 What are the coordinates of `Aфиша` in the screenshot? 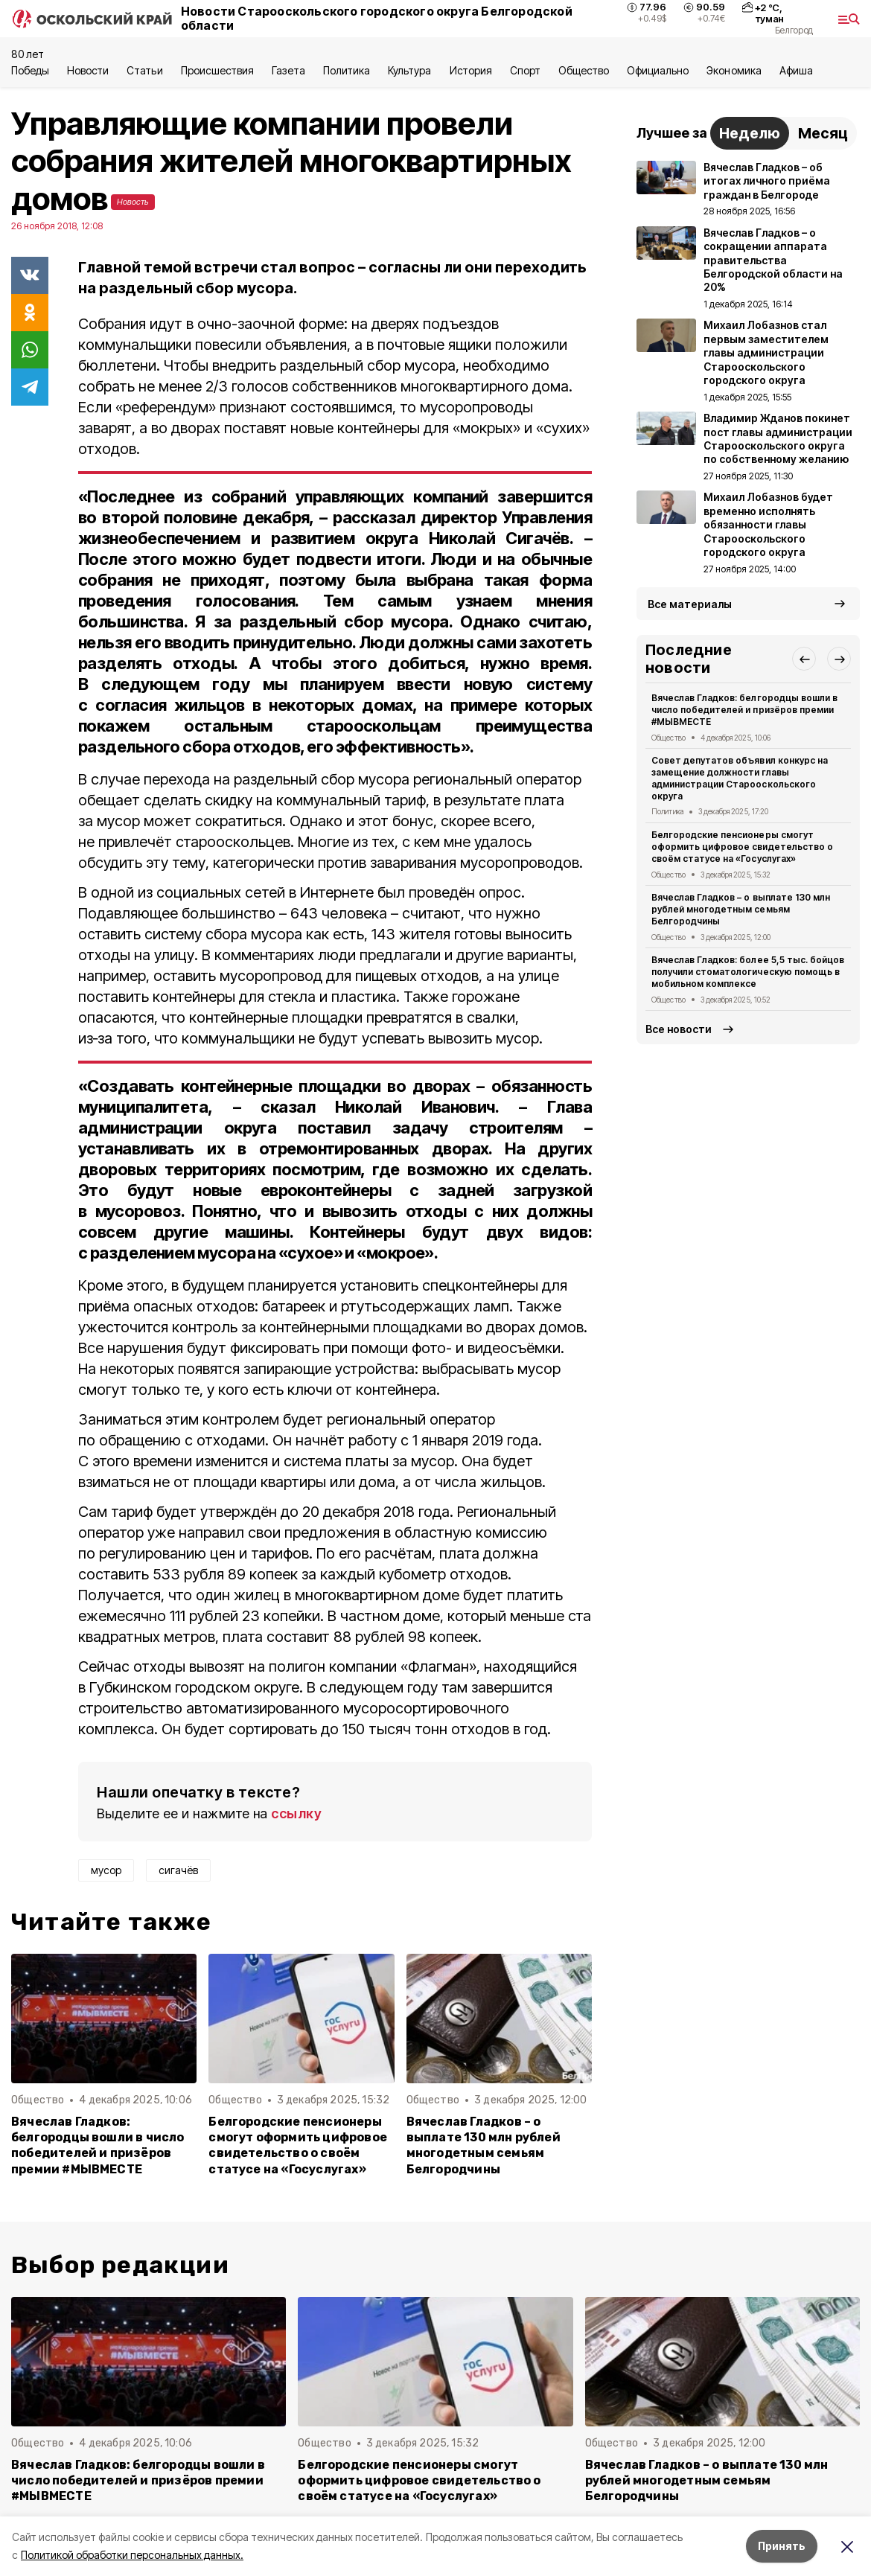 It's located at (796, 70).